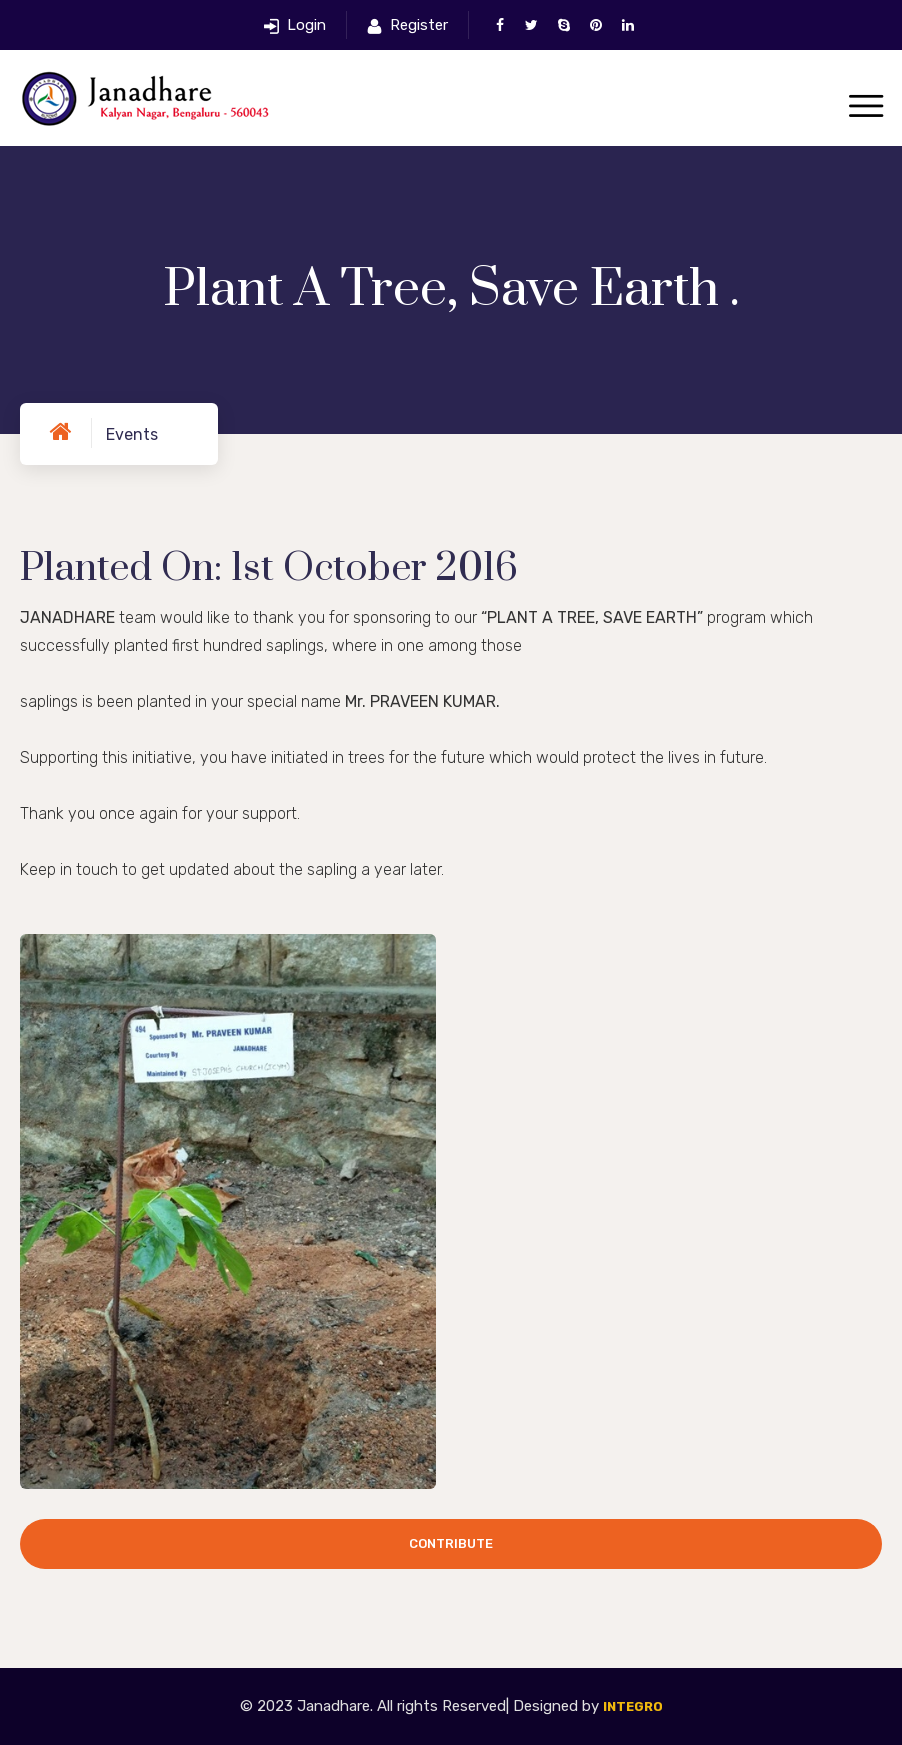  Describe the element at coordinates (419, 25) in the screenshot. I see `Register` at that location.